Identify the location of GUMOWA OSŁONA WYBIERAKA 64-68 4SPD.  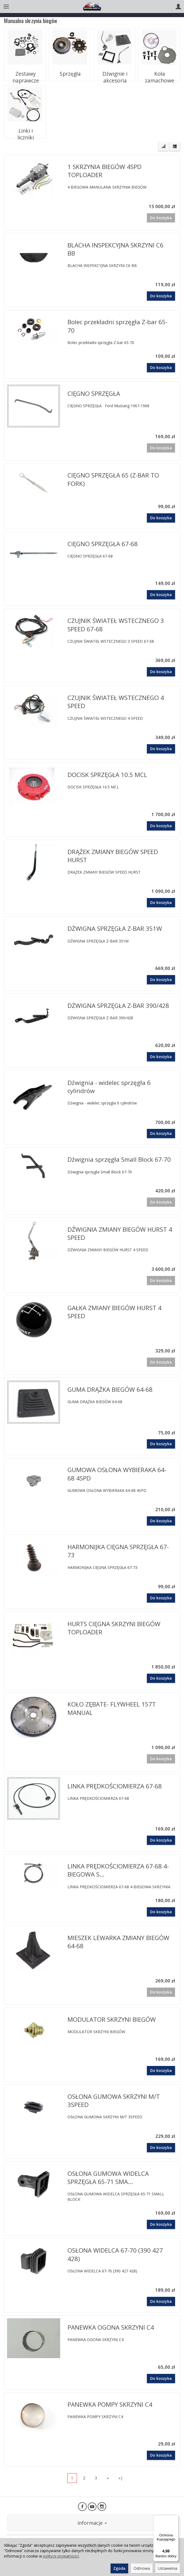
(116, 1474).